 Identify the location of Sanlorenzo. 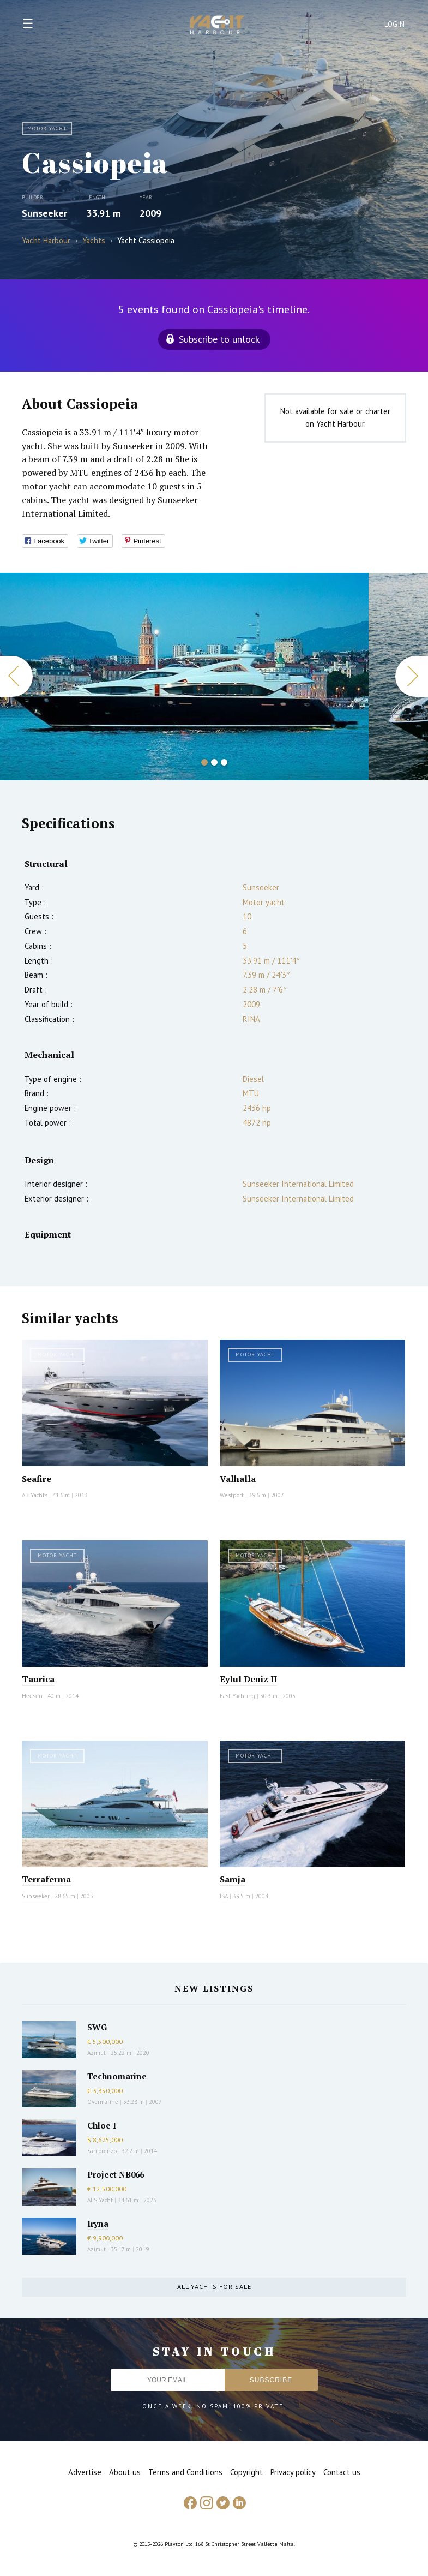
(102, 2151).